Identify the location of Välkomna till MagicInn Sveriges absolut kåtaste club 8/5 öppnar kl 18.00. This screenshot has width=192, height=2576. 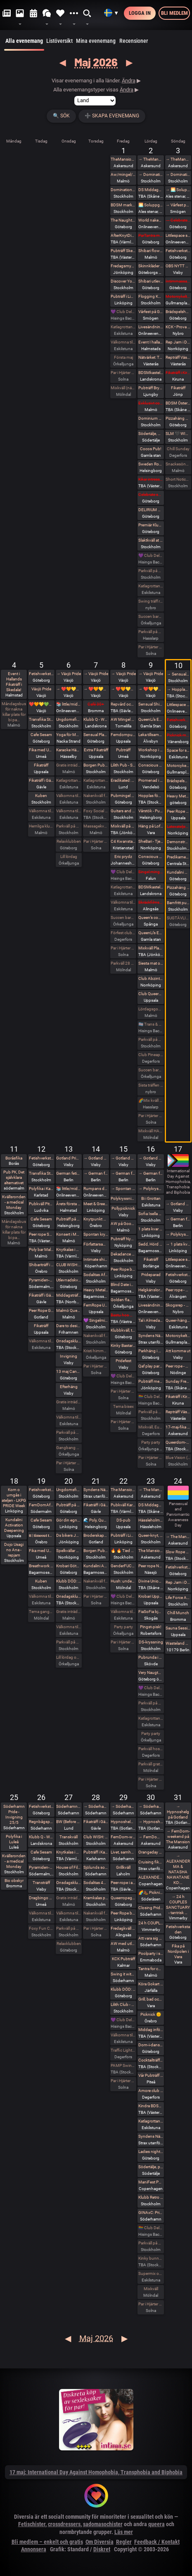
(123, 902).